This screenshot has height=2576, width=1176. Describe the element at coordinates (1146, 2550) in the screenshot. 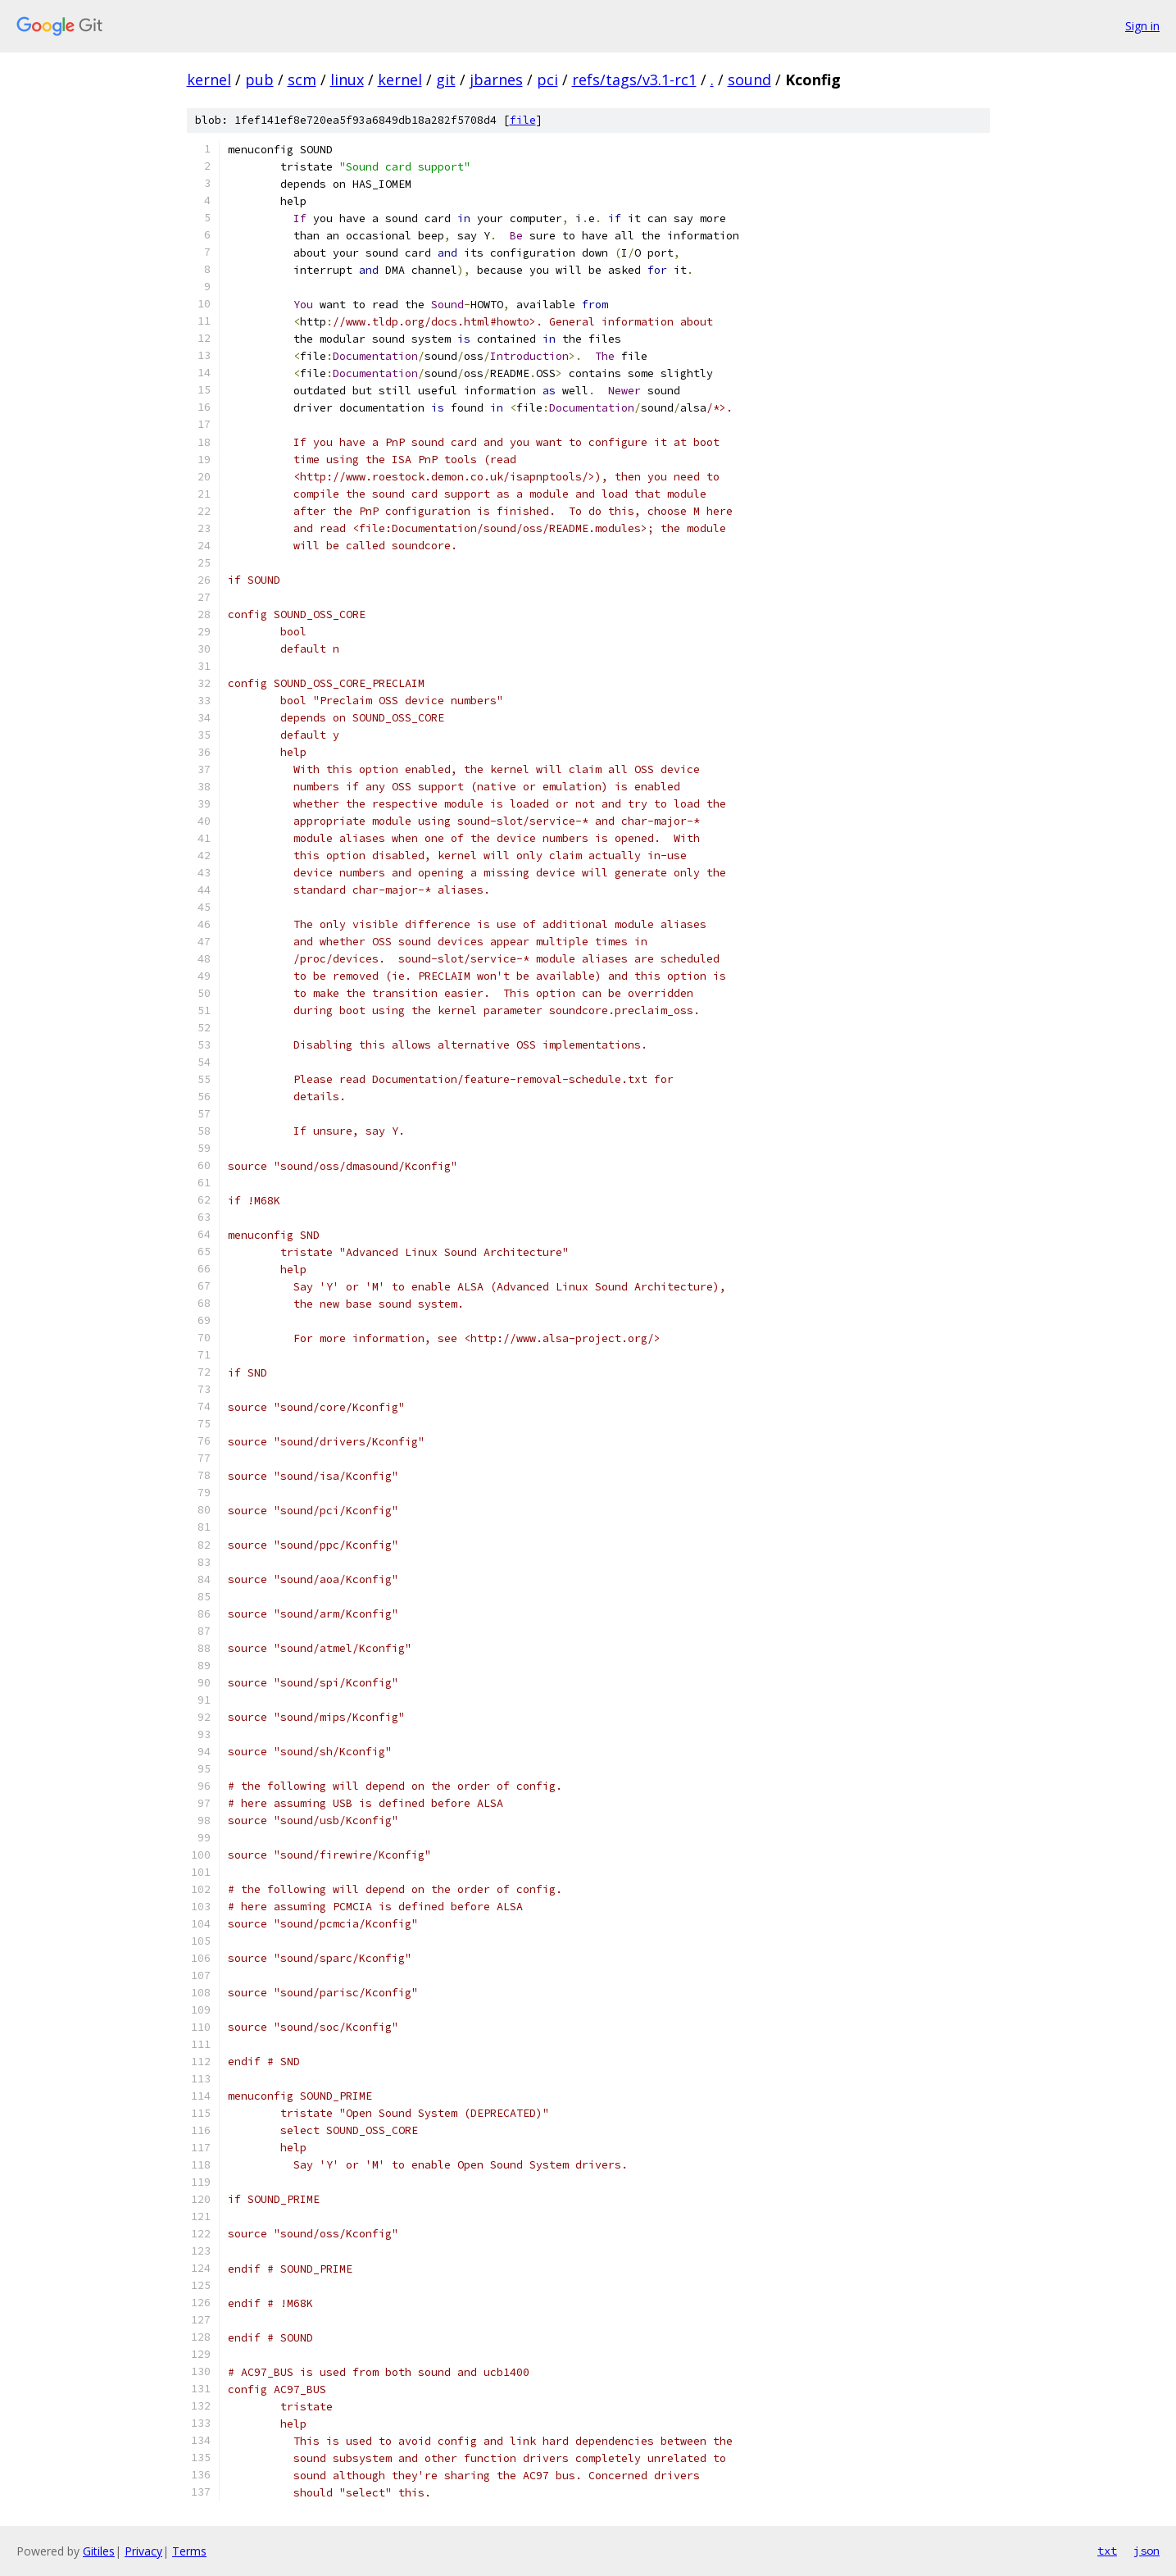

I see `json` at that location.